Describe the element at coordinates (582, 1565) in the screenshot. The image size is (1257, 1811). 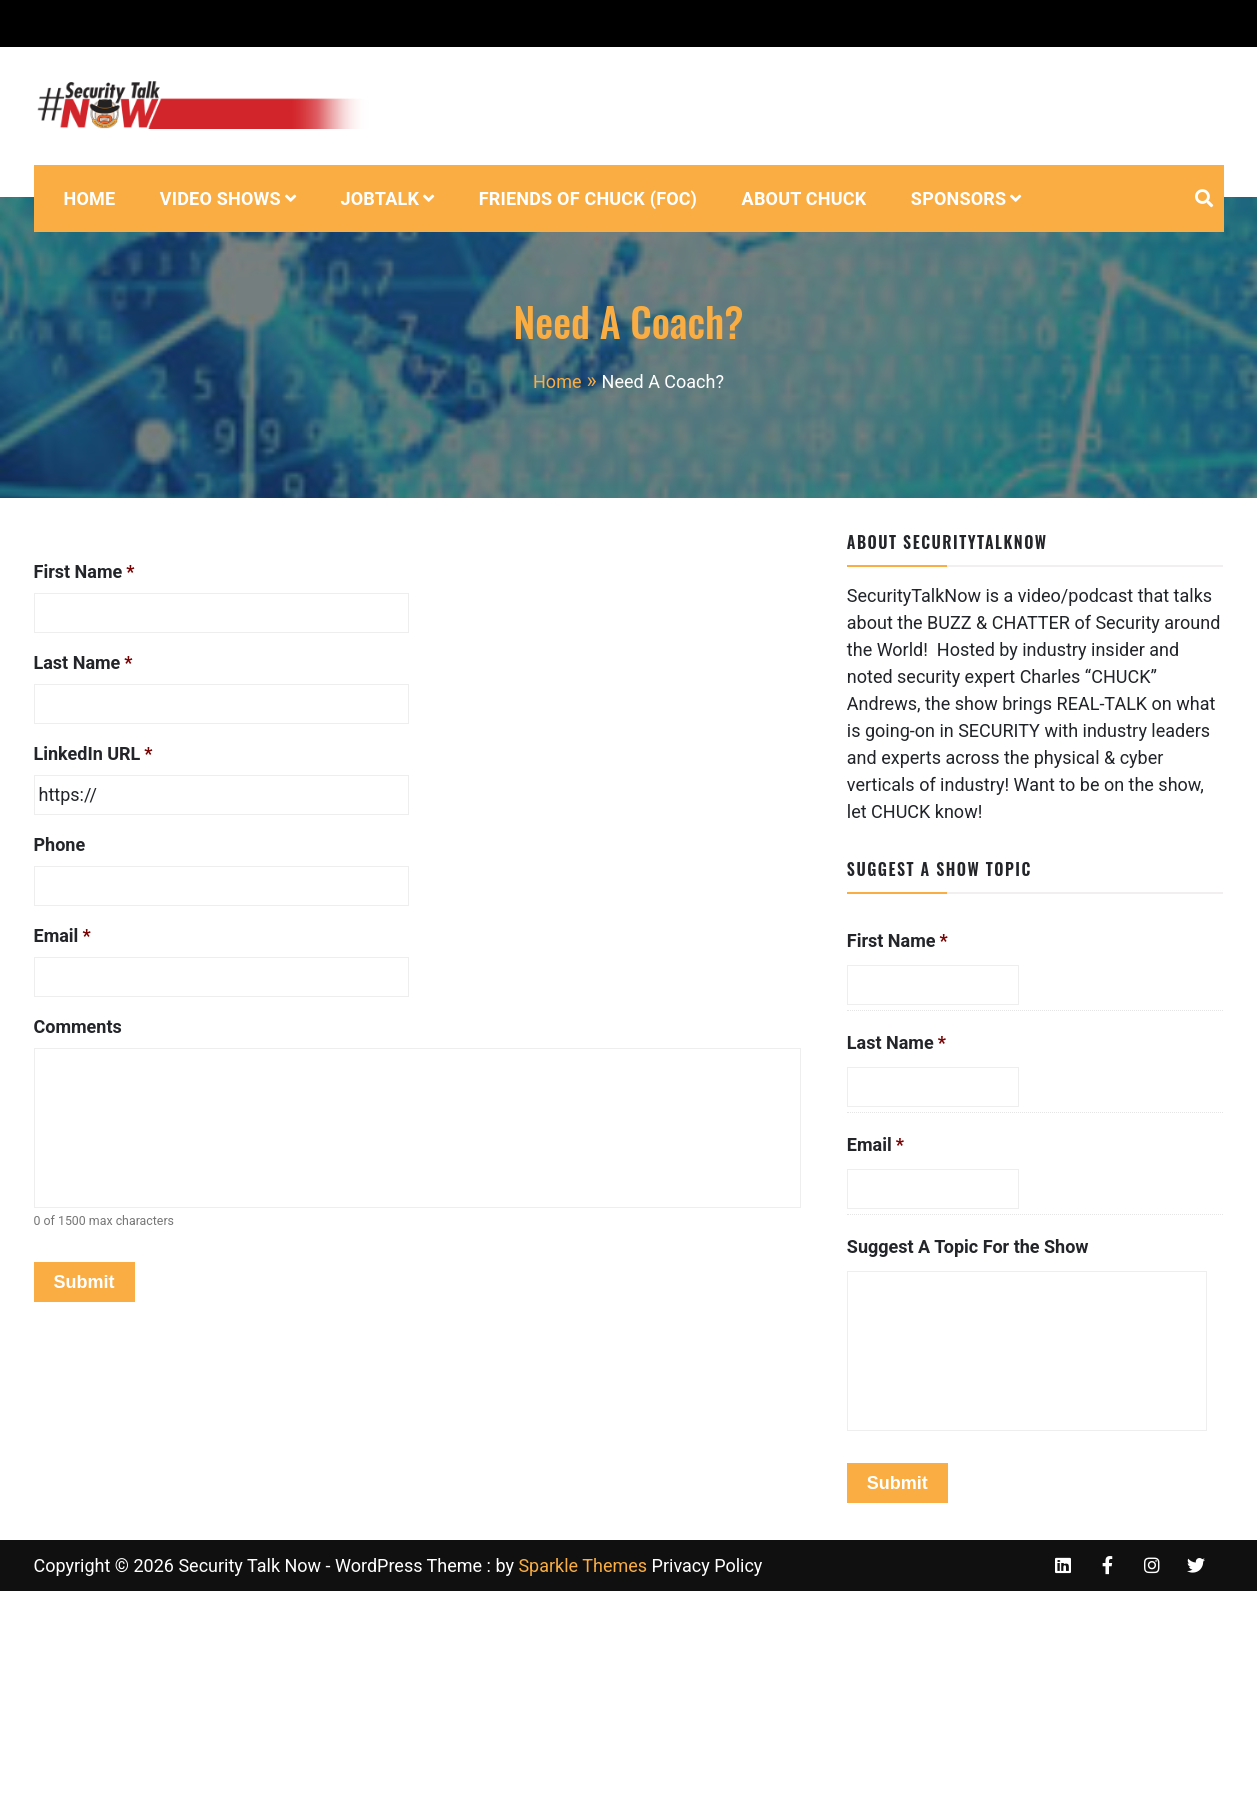
I see `Sparkle Themes` at that location.